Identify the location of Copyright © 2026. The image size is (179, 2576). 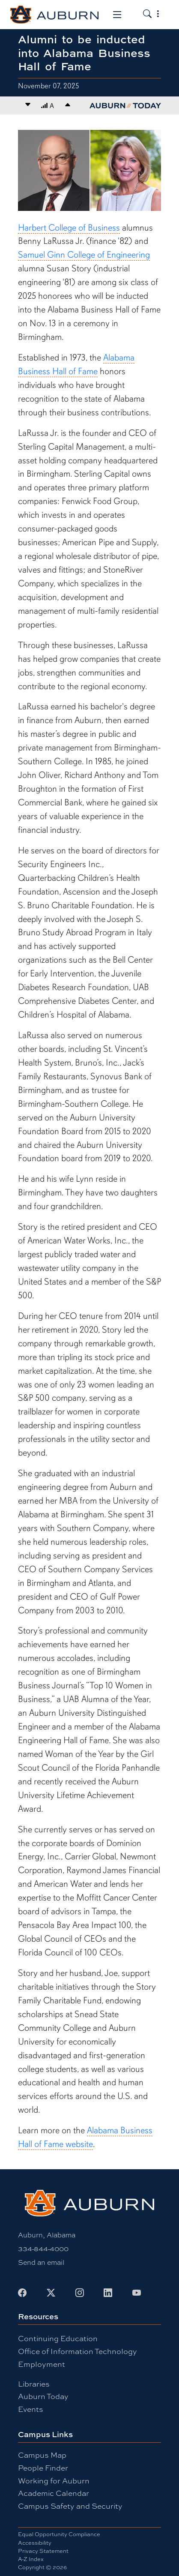
(42, 2567).